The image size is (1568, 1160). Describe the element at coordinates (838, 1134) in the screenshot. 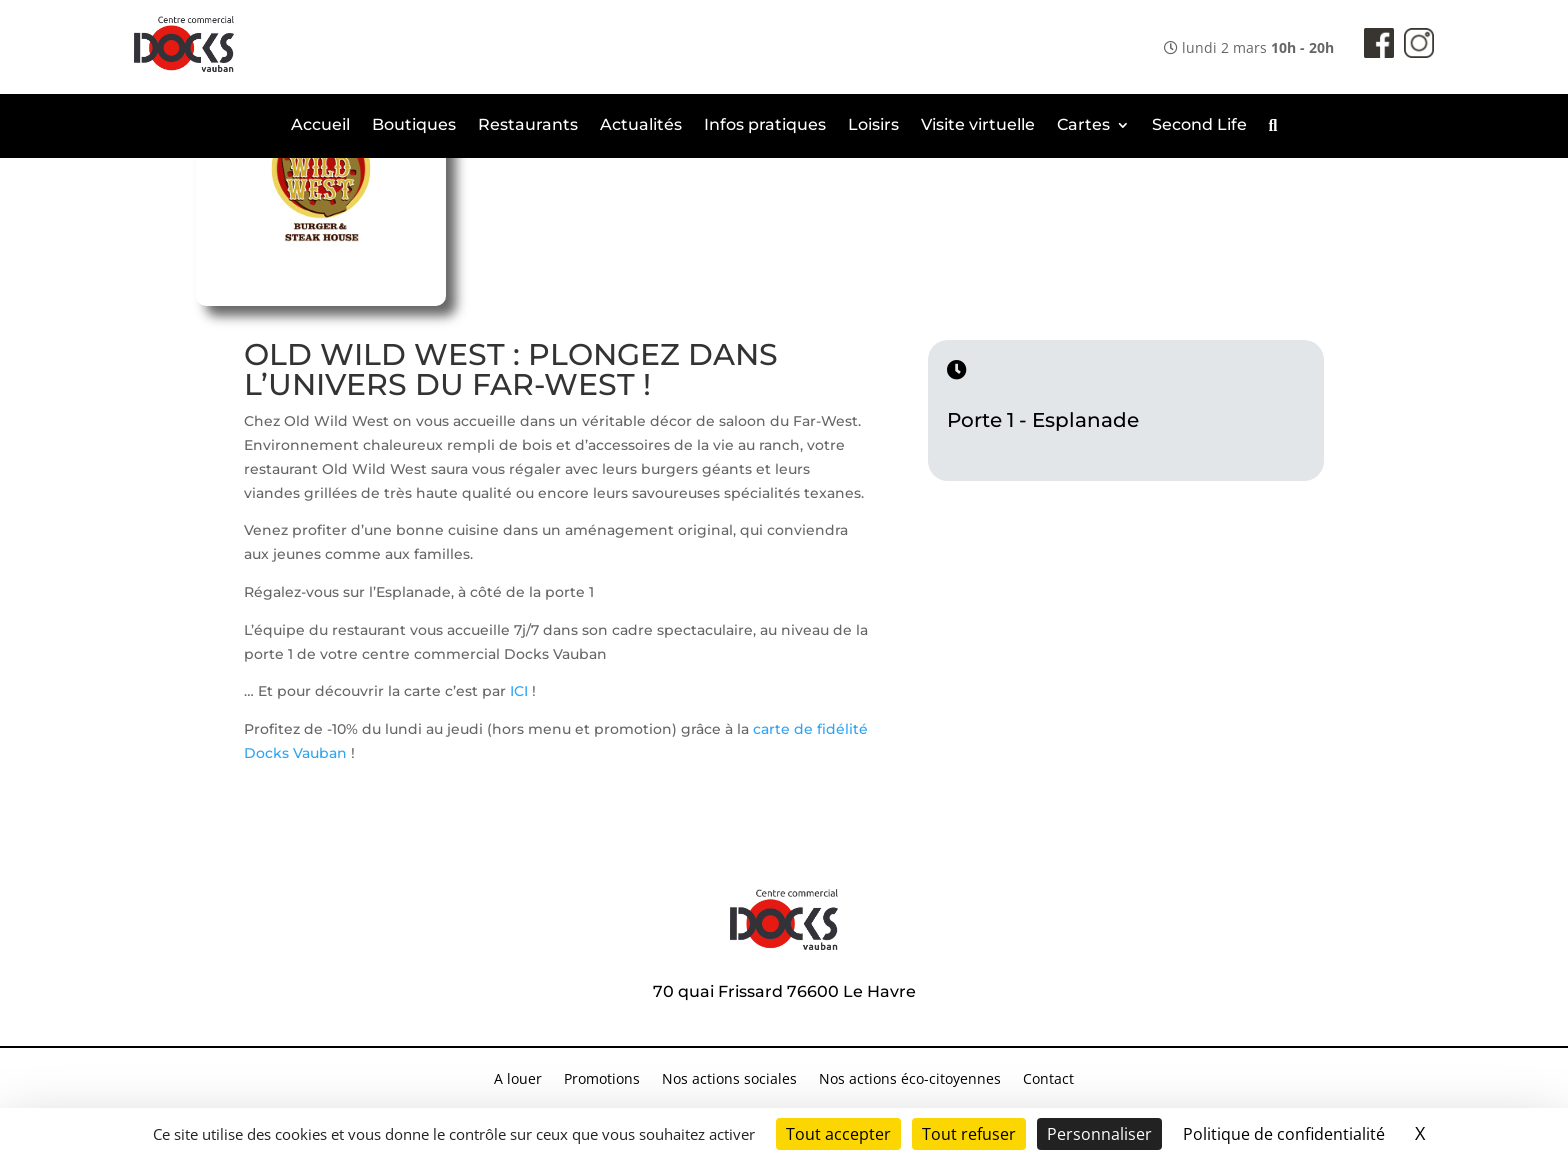

I see `Tout accepter [Cookies : Tout accepter]` at that location.